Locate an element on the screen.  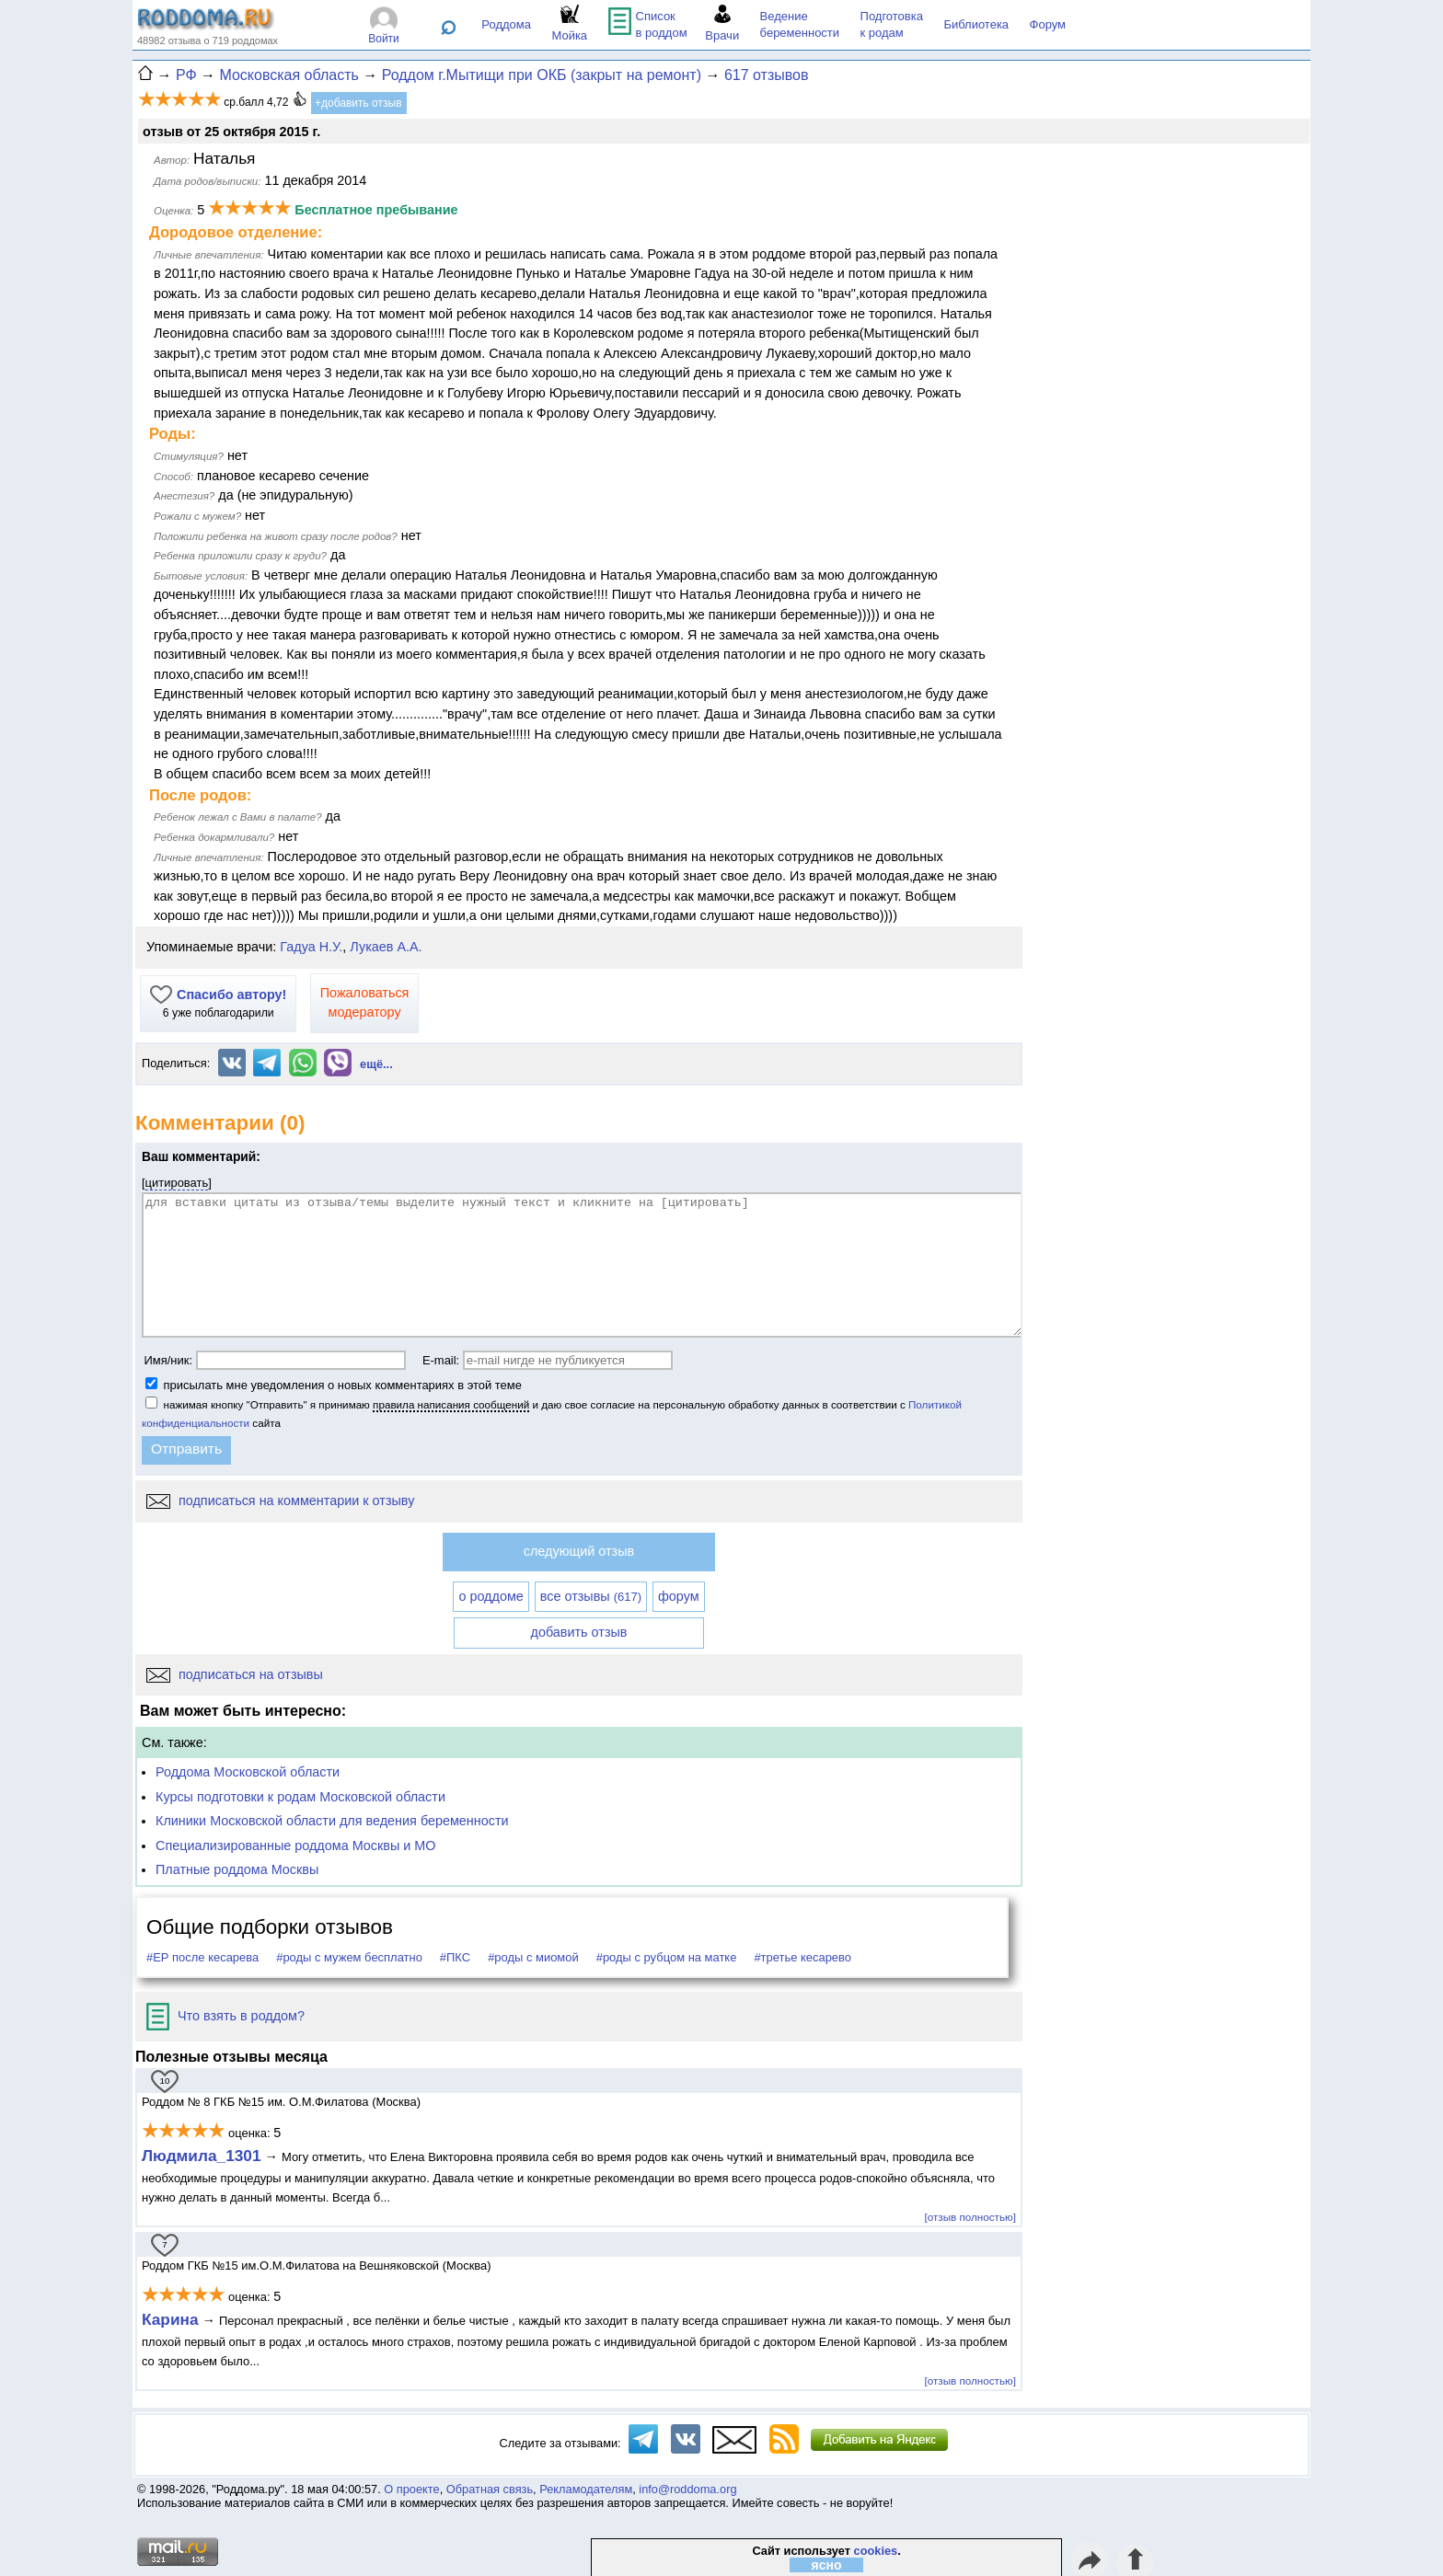
#роды с миомой is located at coordinates (533, 1957).